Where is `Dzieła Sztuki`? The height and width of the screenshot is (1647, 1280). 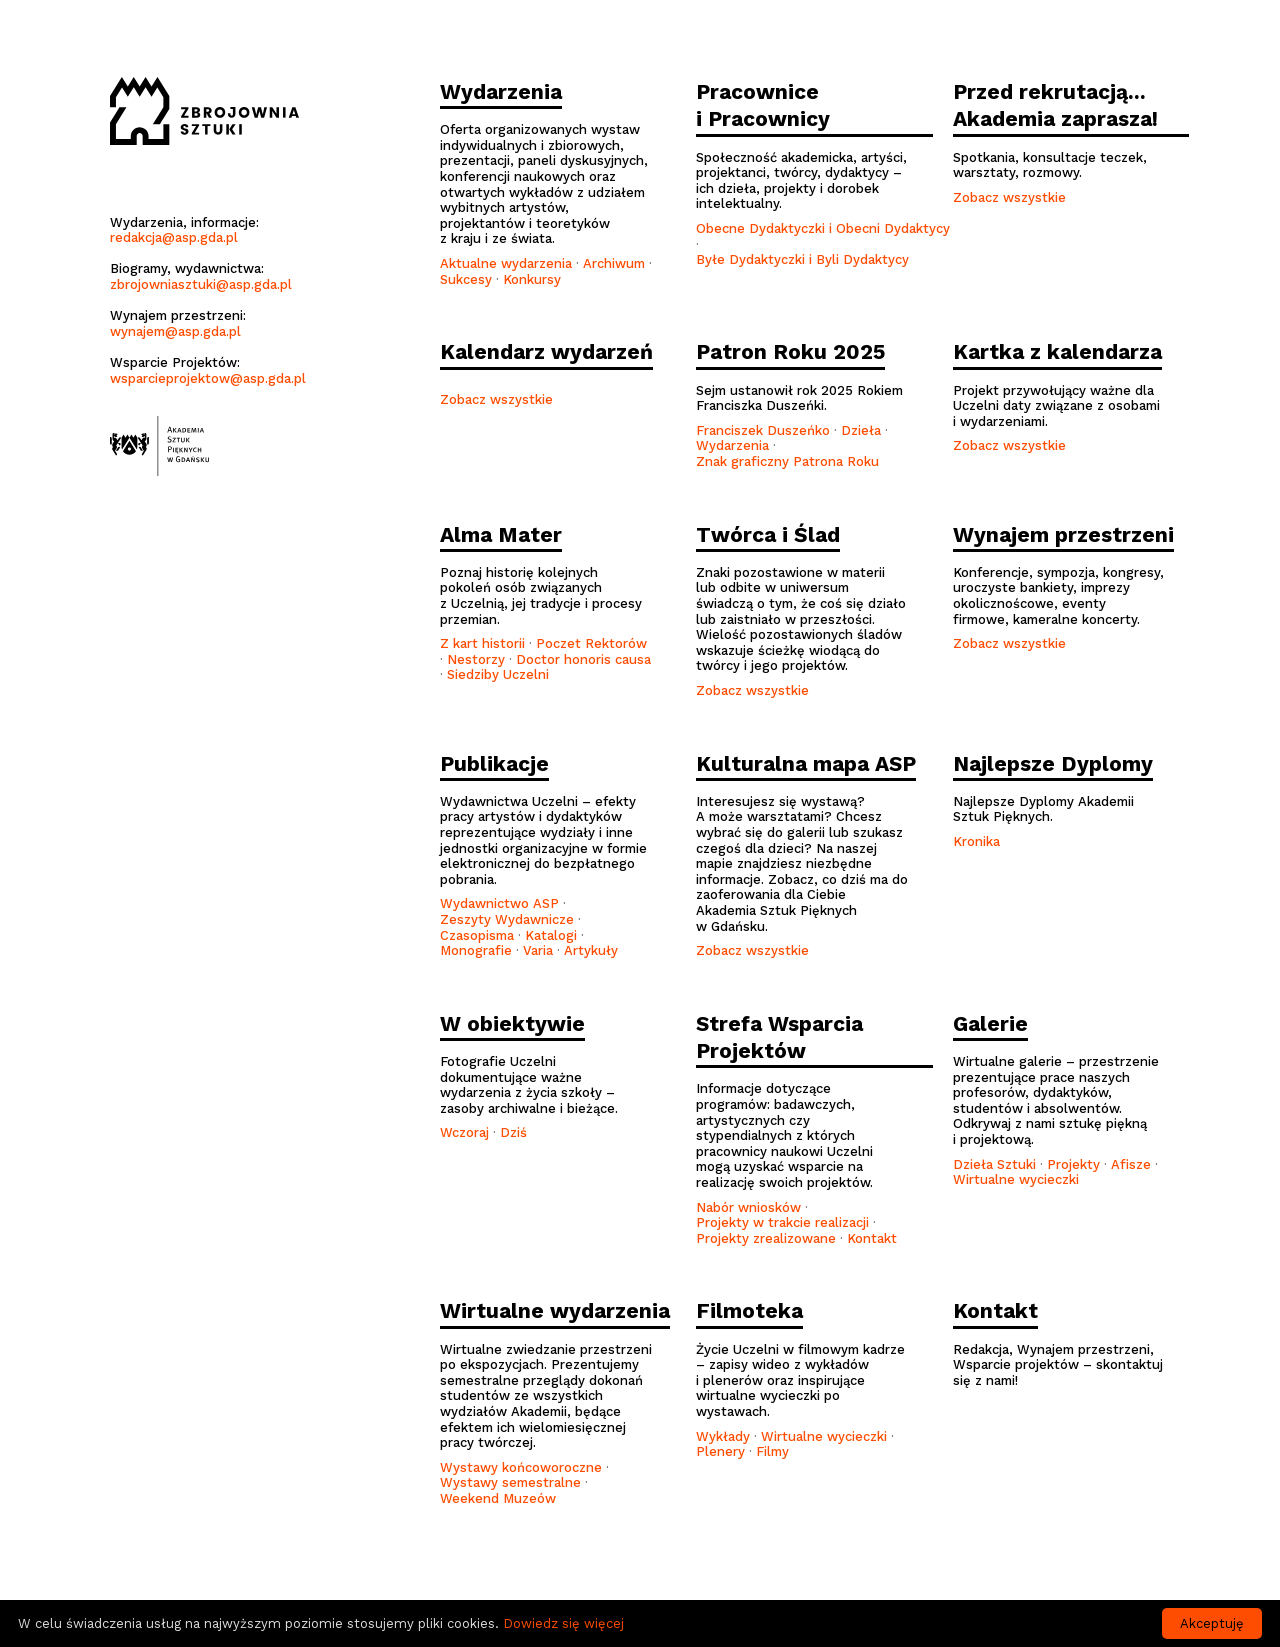
Dzieła Sztuki is located at coordinates (994, 1164).